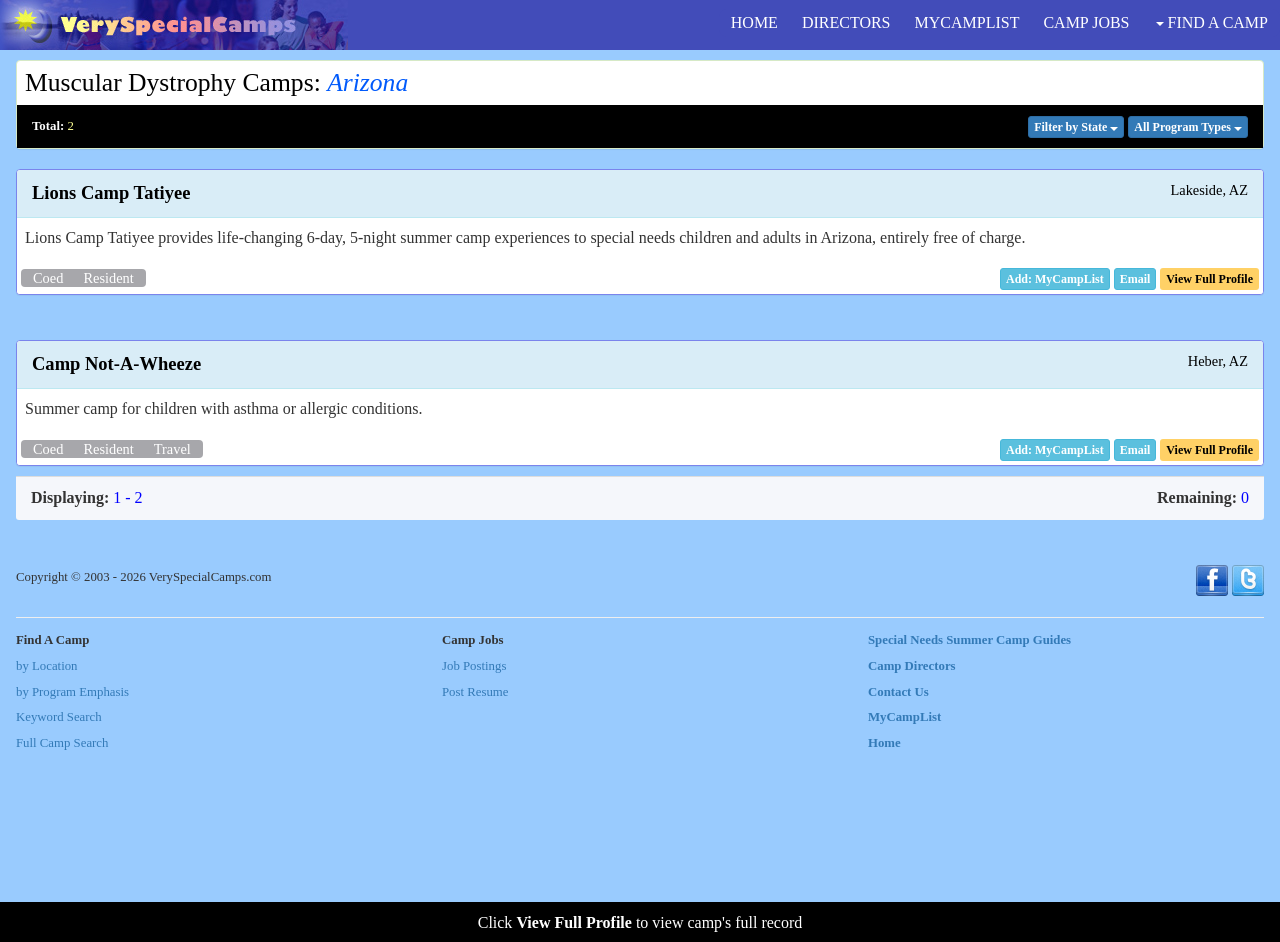 The height and width of the screenshot is (942, 1280). Describe the element at coordinates (1135, 279) in the screenshot. I see `[button]` at that location.